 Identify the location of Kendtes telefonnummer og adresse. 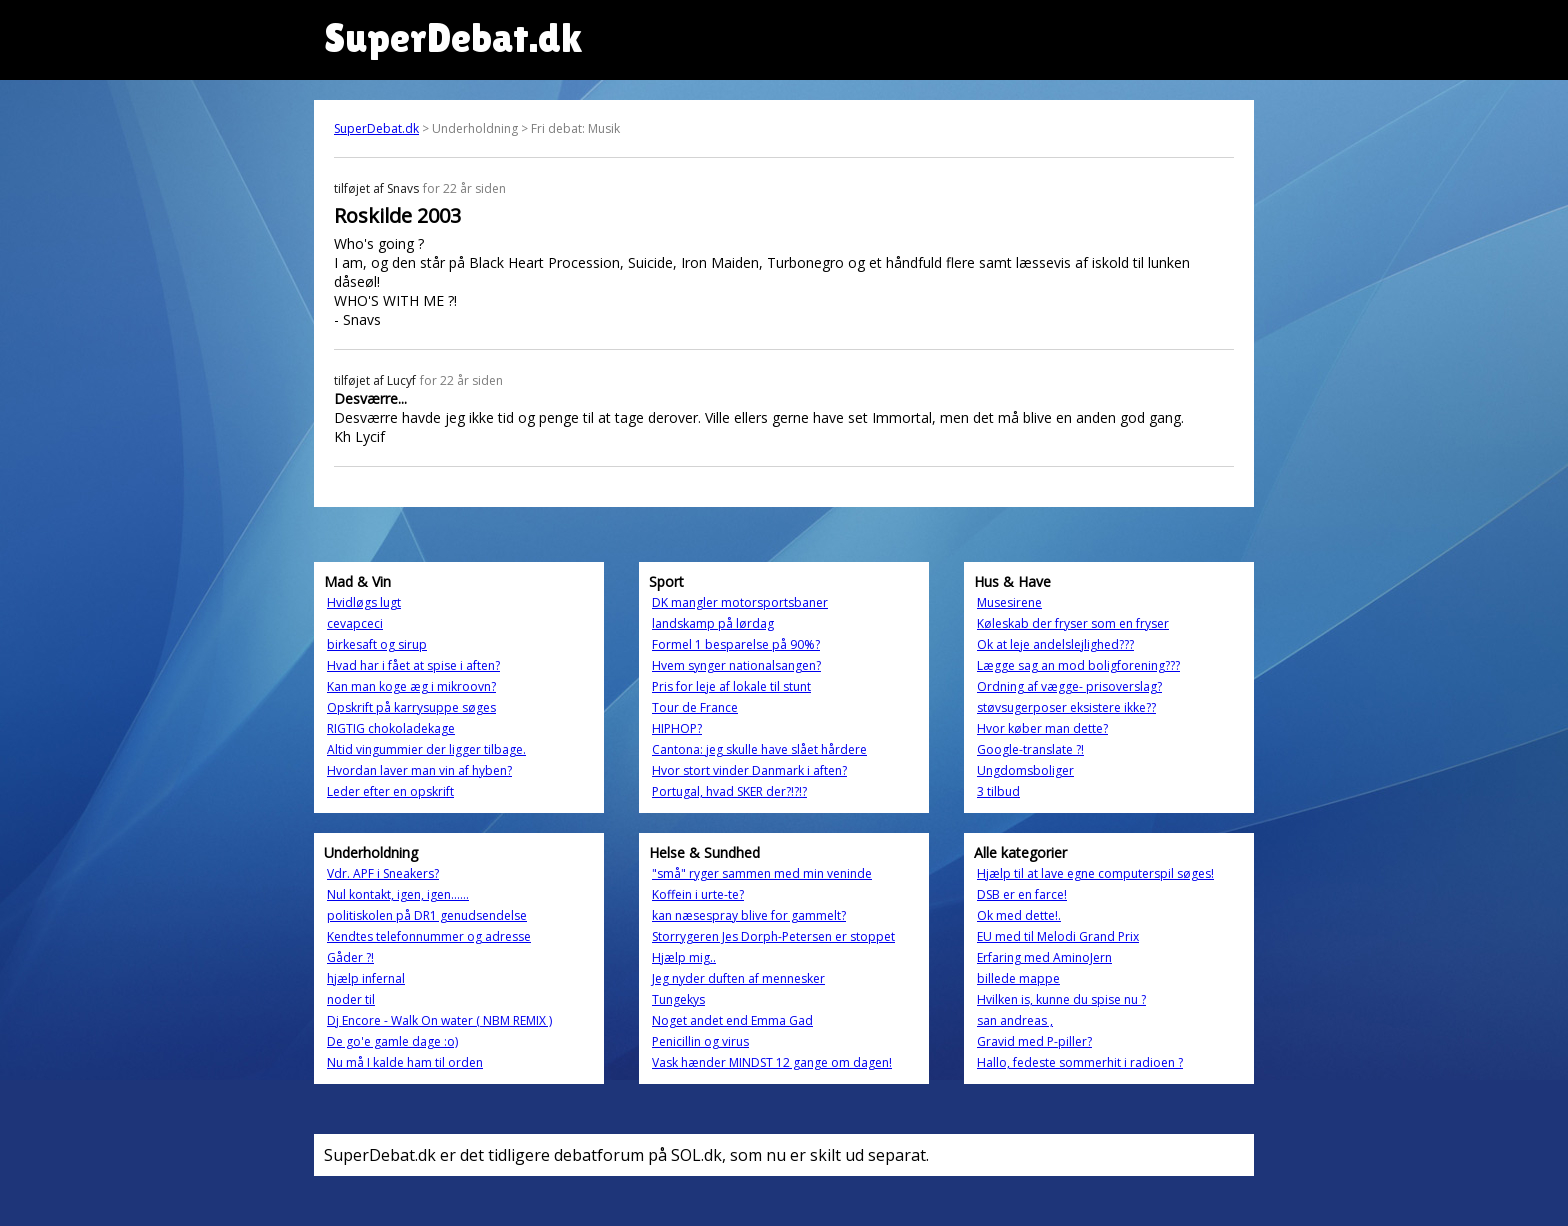
(429, 936).